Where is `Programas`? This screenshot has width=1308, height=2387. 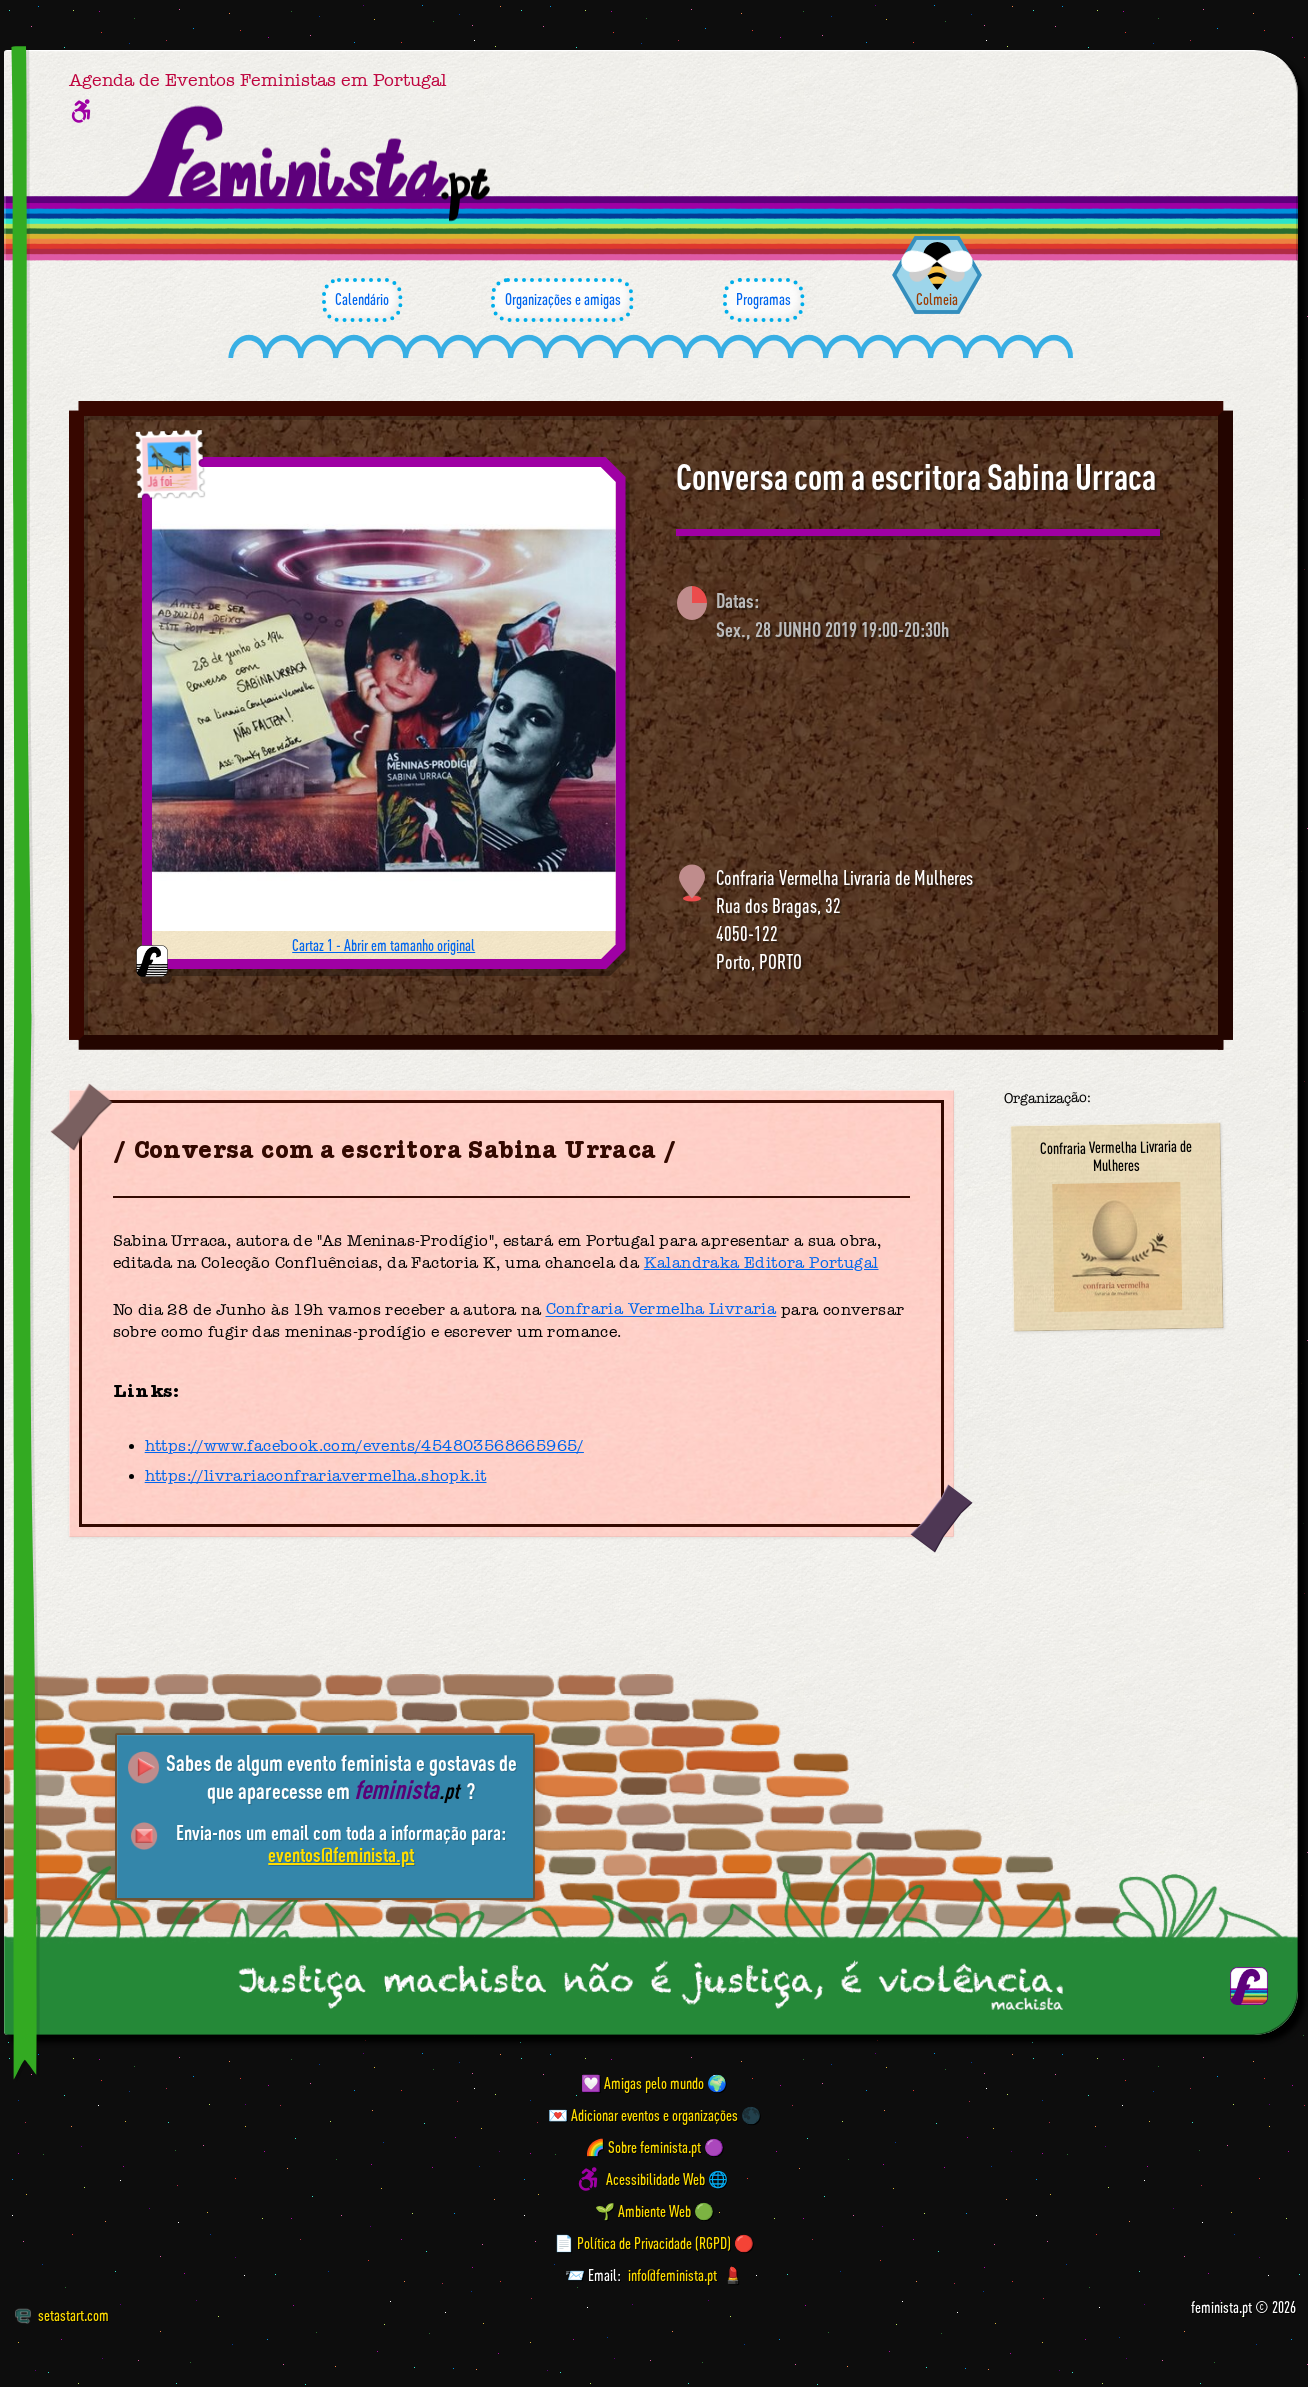
Programas is located at coordinates (763, 300).